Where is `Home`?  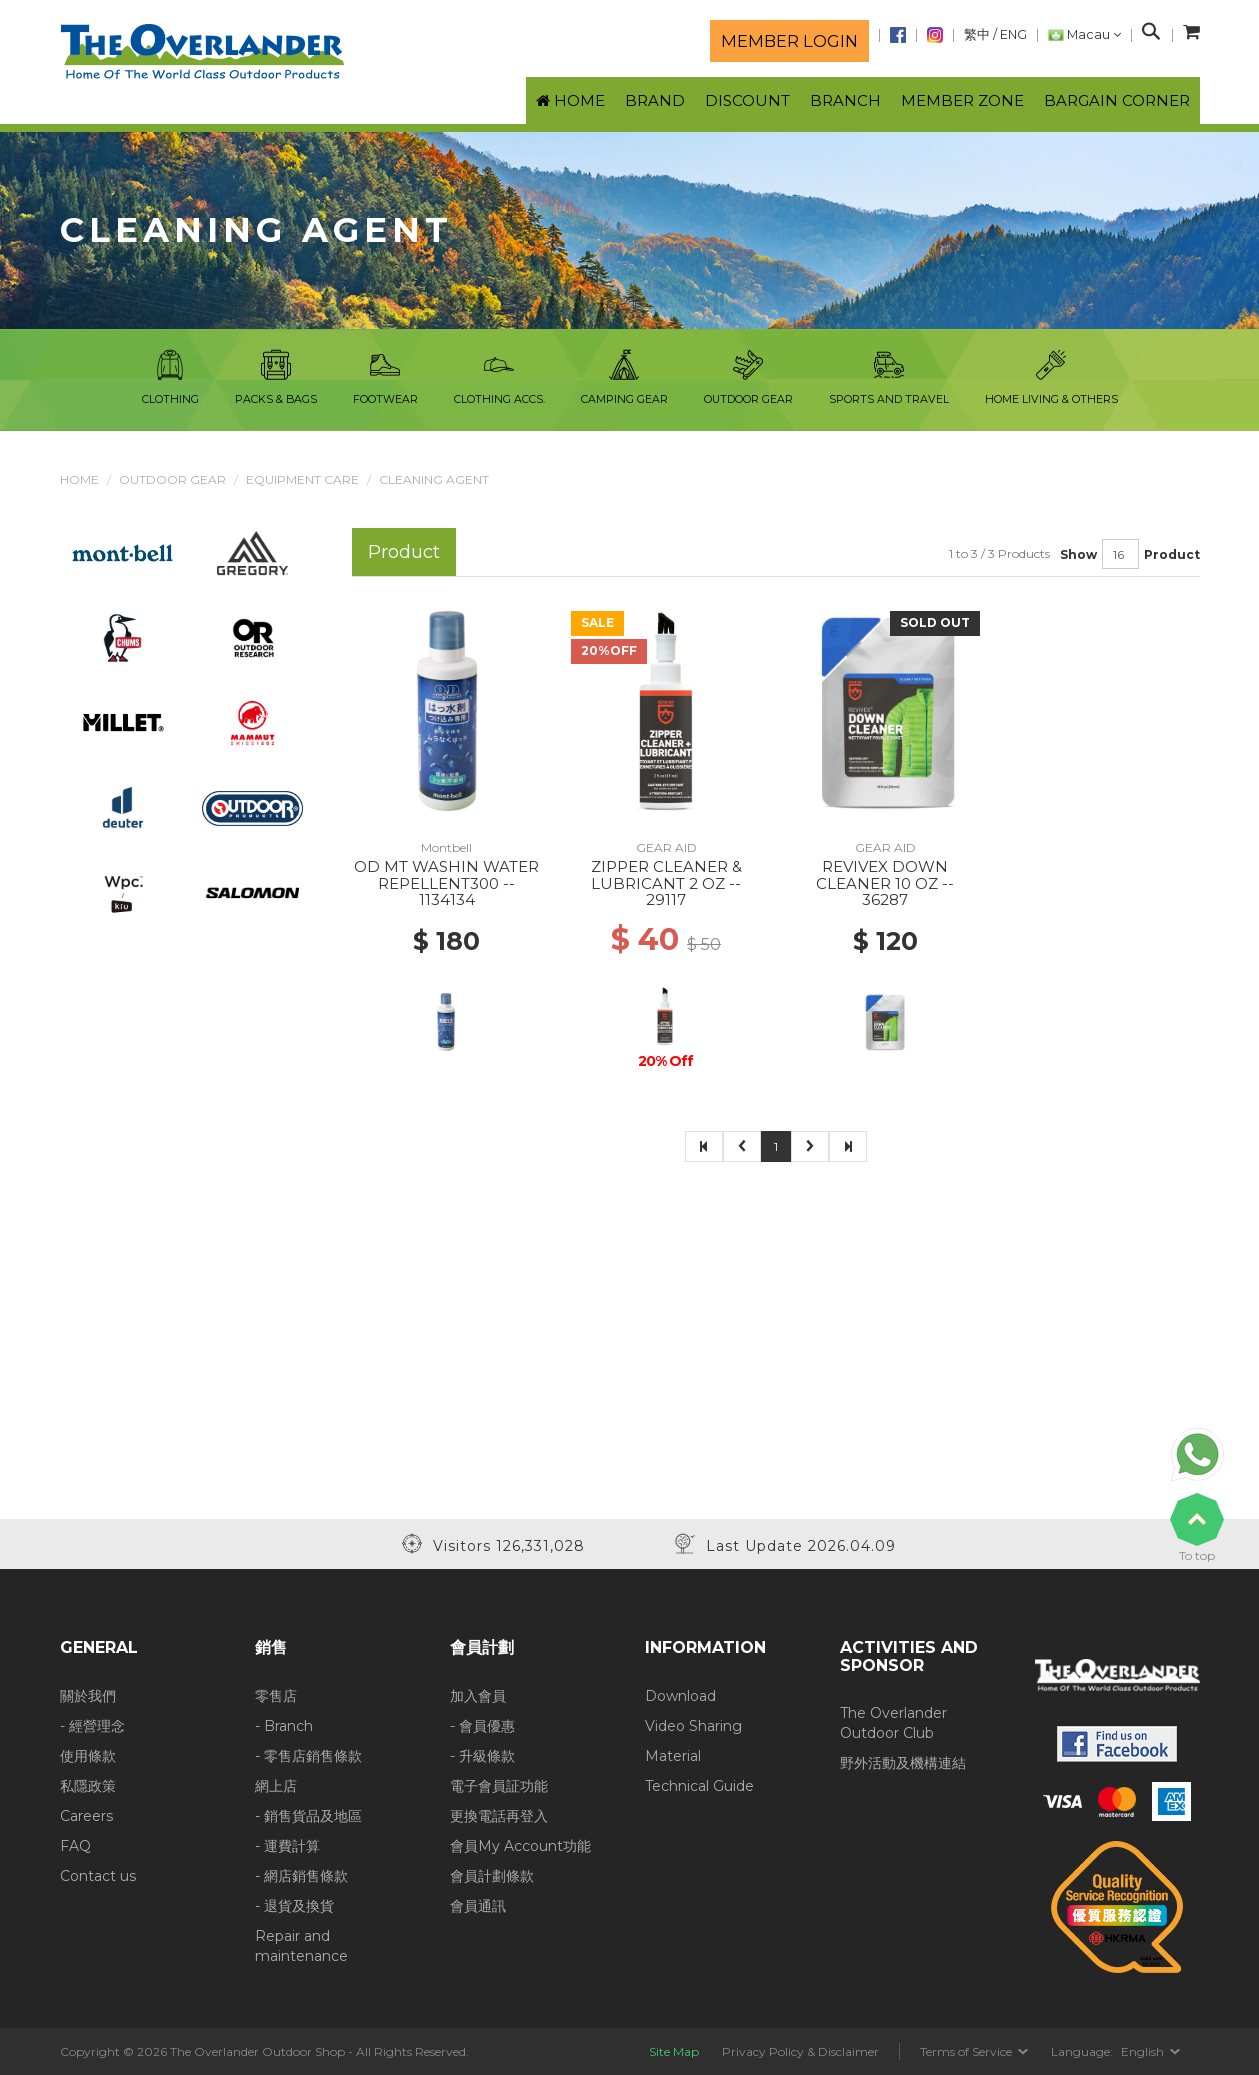
Home is located at coordinates (79, 479).